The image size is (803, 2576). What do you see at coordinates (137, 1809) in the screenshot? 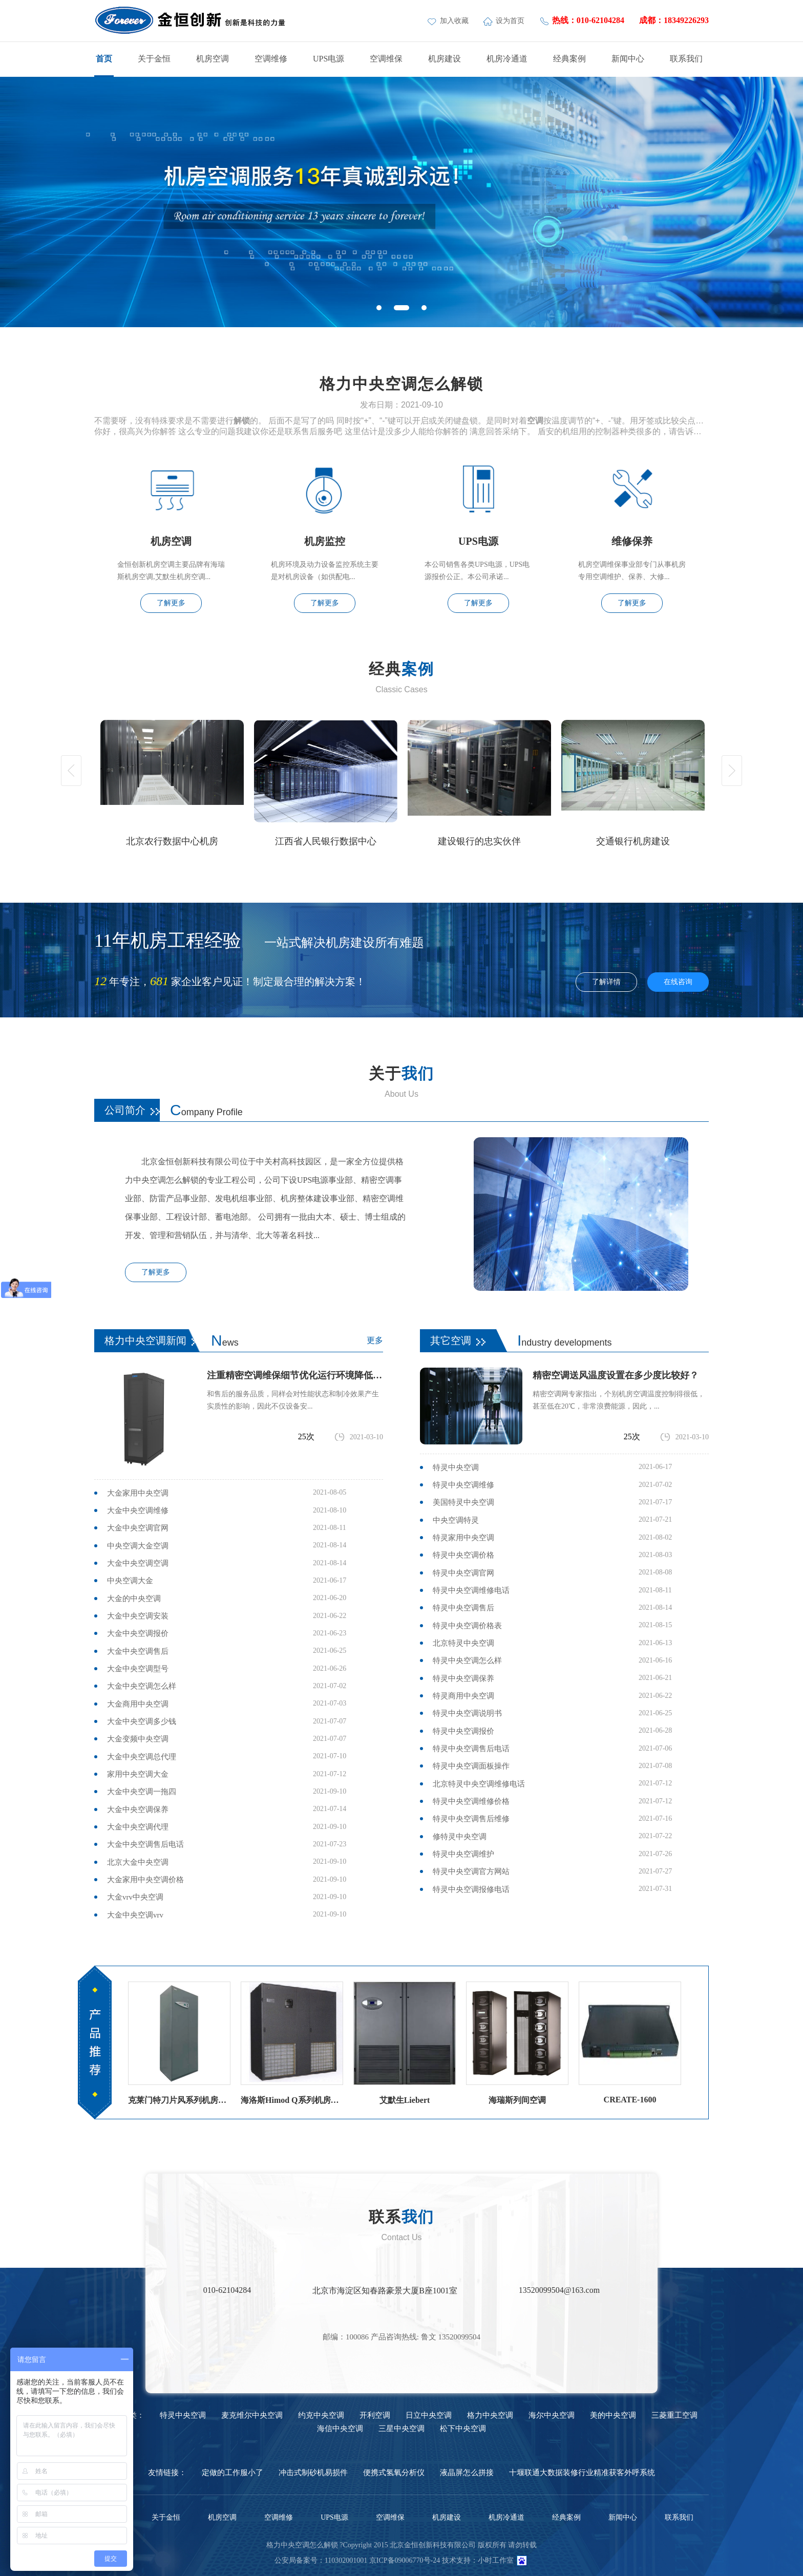
I see `大金中央空调保养` at bounding box center [137, 1809].